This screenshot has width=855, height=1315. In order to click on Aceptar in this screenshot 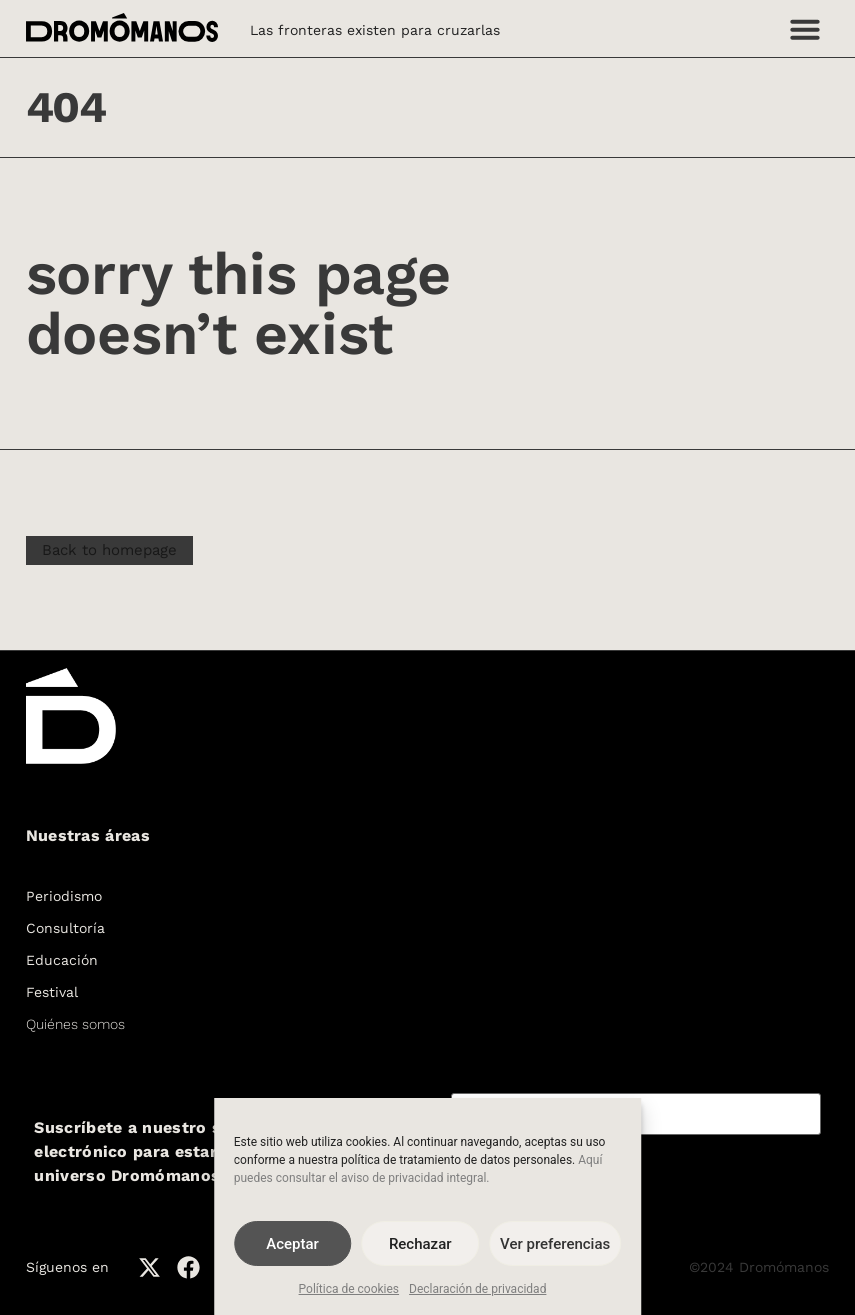, I will do `click(292, 1244)`.